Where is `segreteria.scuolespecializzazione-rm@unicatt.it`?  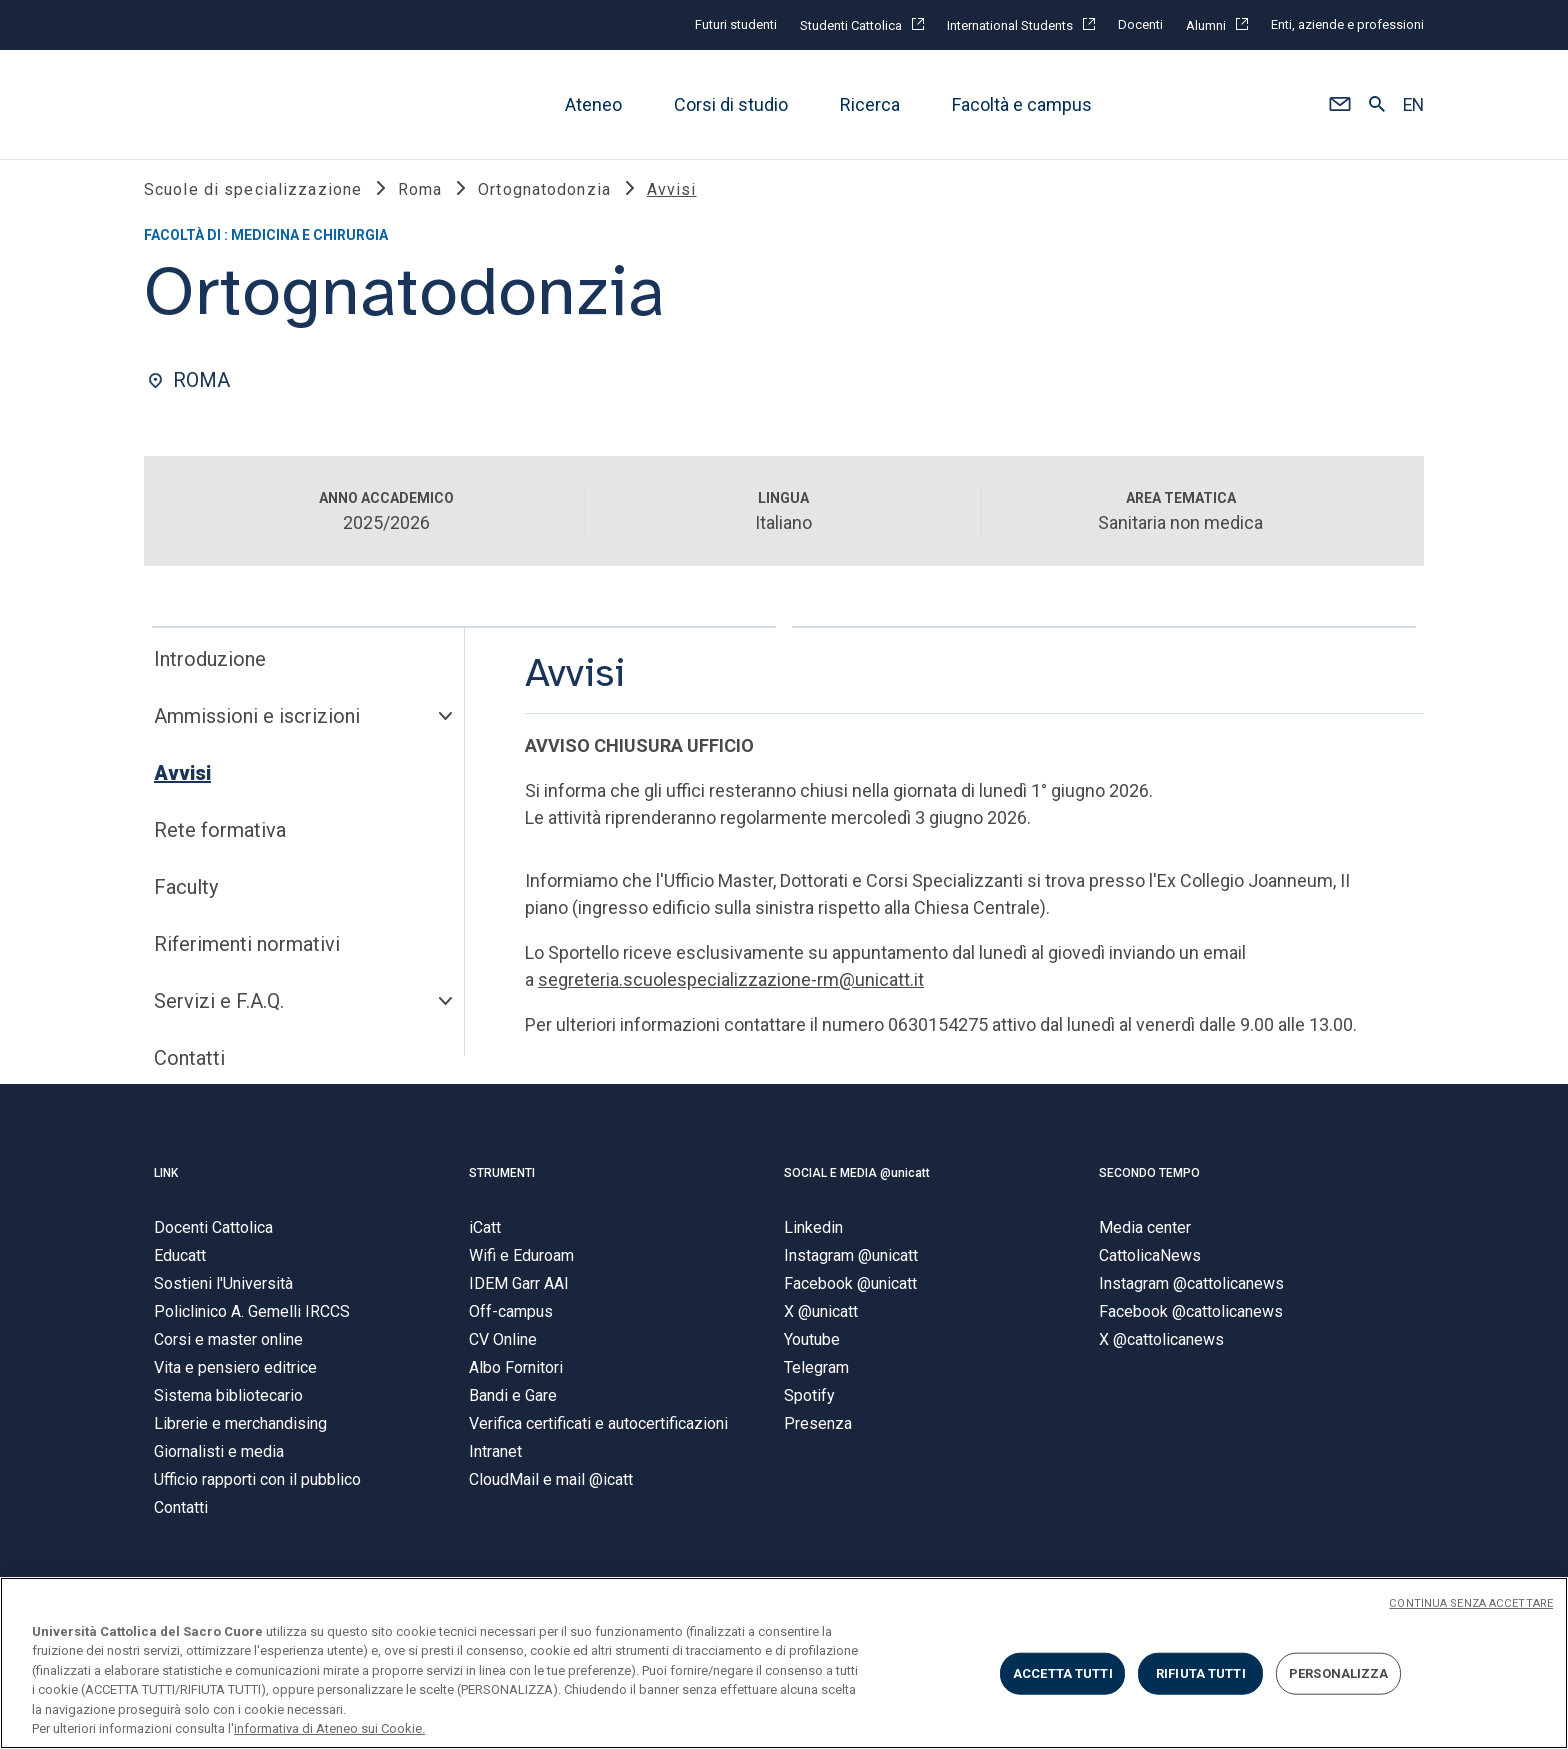
segreteria.scuolespecializzazione-rm@unicatt.it is located at coordinates (731, 991).